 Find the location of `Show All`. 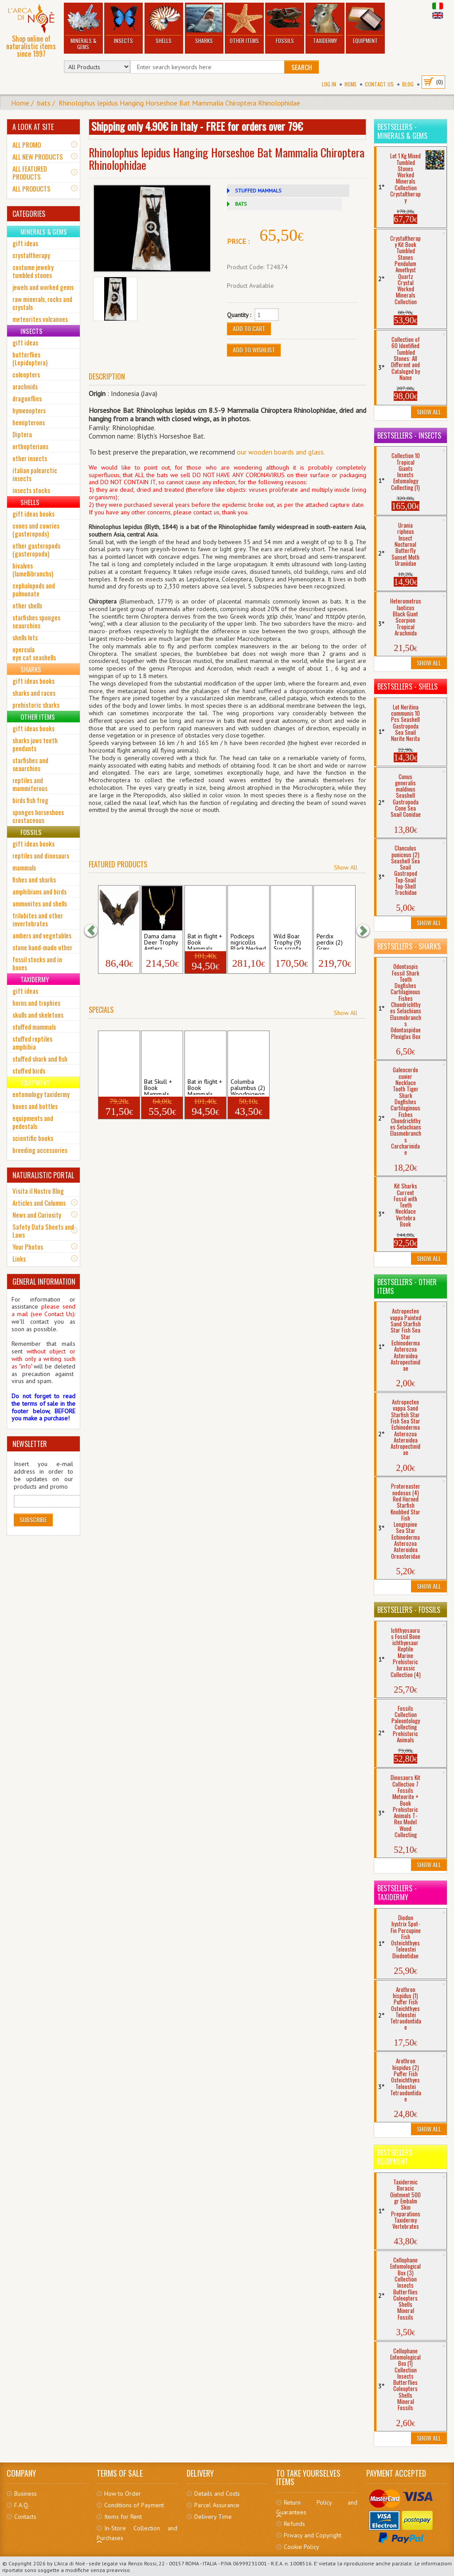

Show All is located at coordinates (345, 867).